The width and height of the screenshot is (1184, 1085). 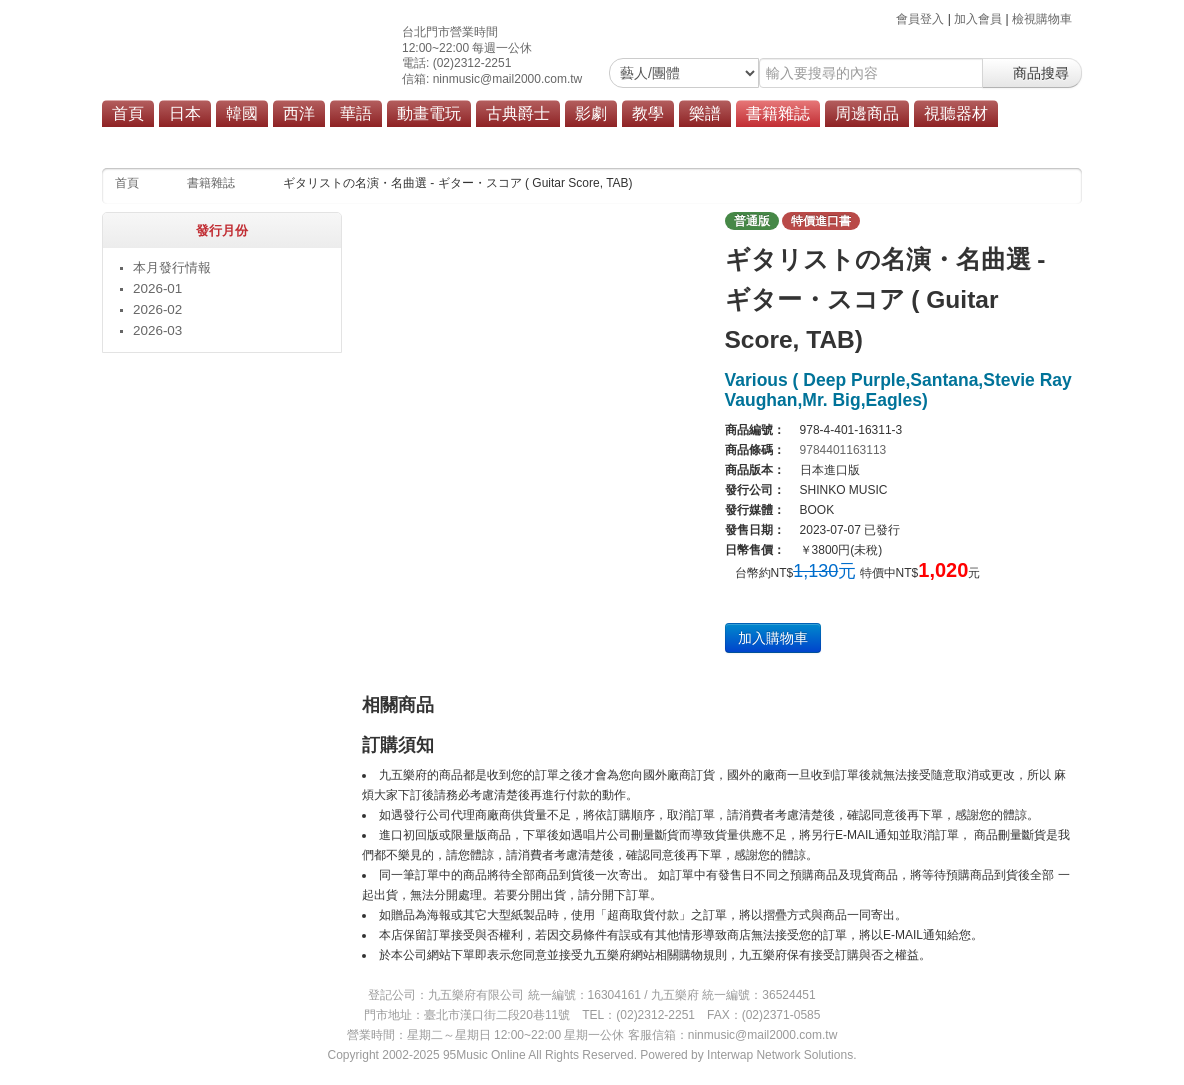 I want to click on 古典爵士, so click(x=518, y=113).